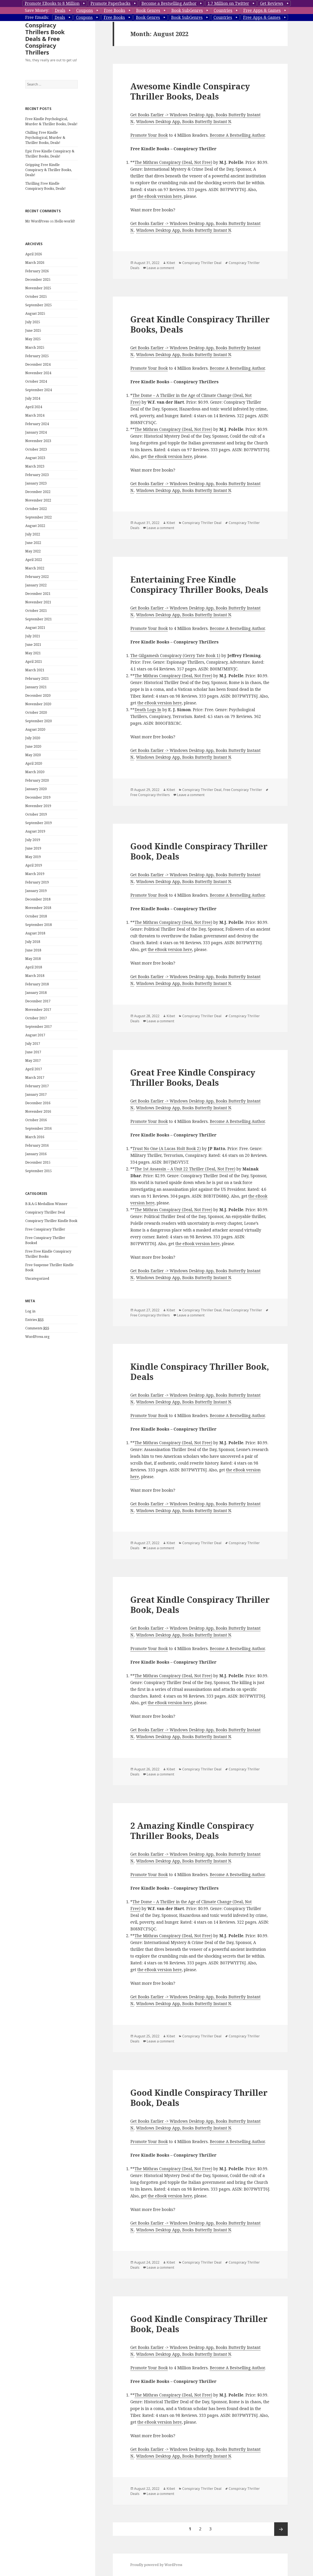  What do you see at coordinates (38, 805) in the screenshot?
I see `November 2019` at bounding box center [38, 805].